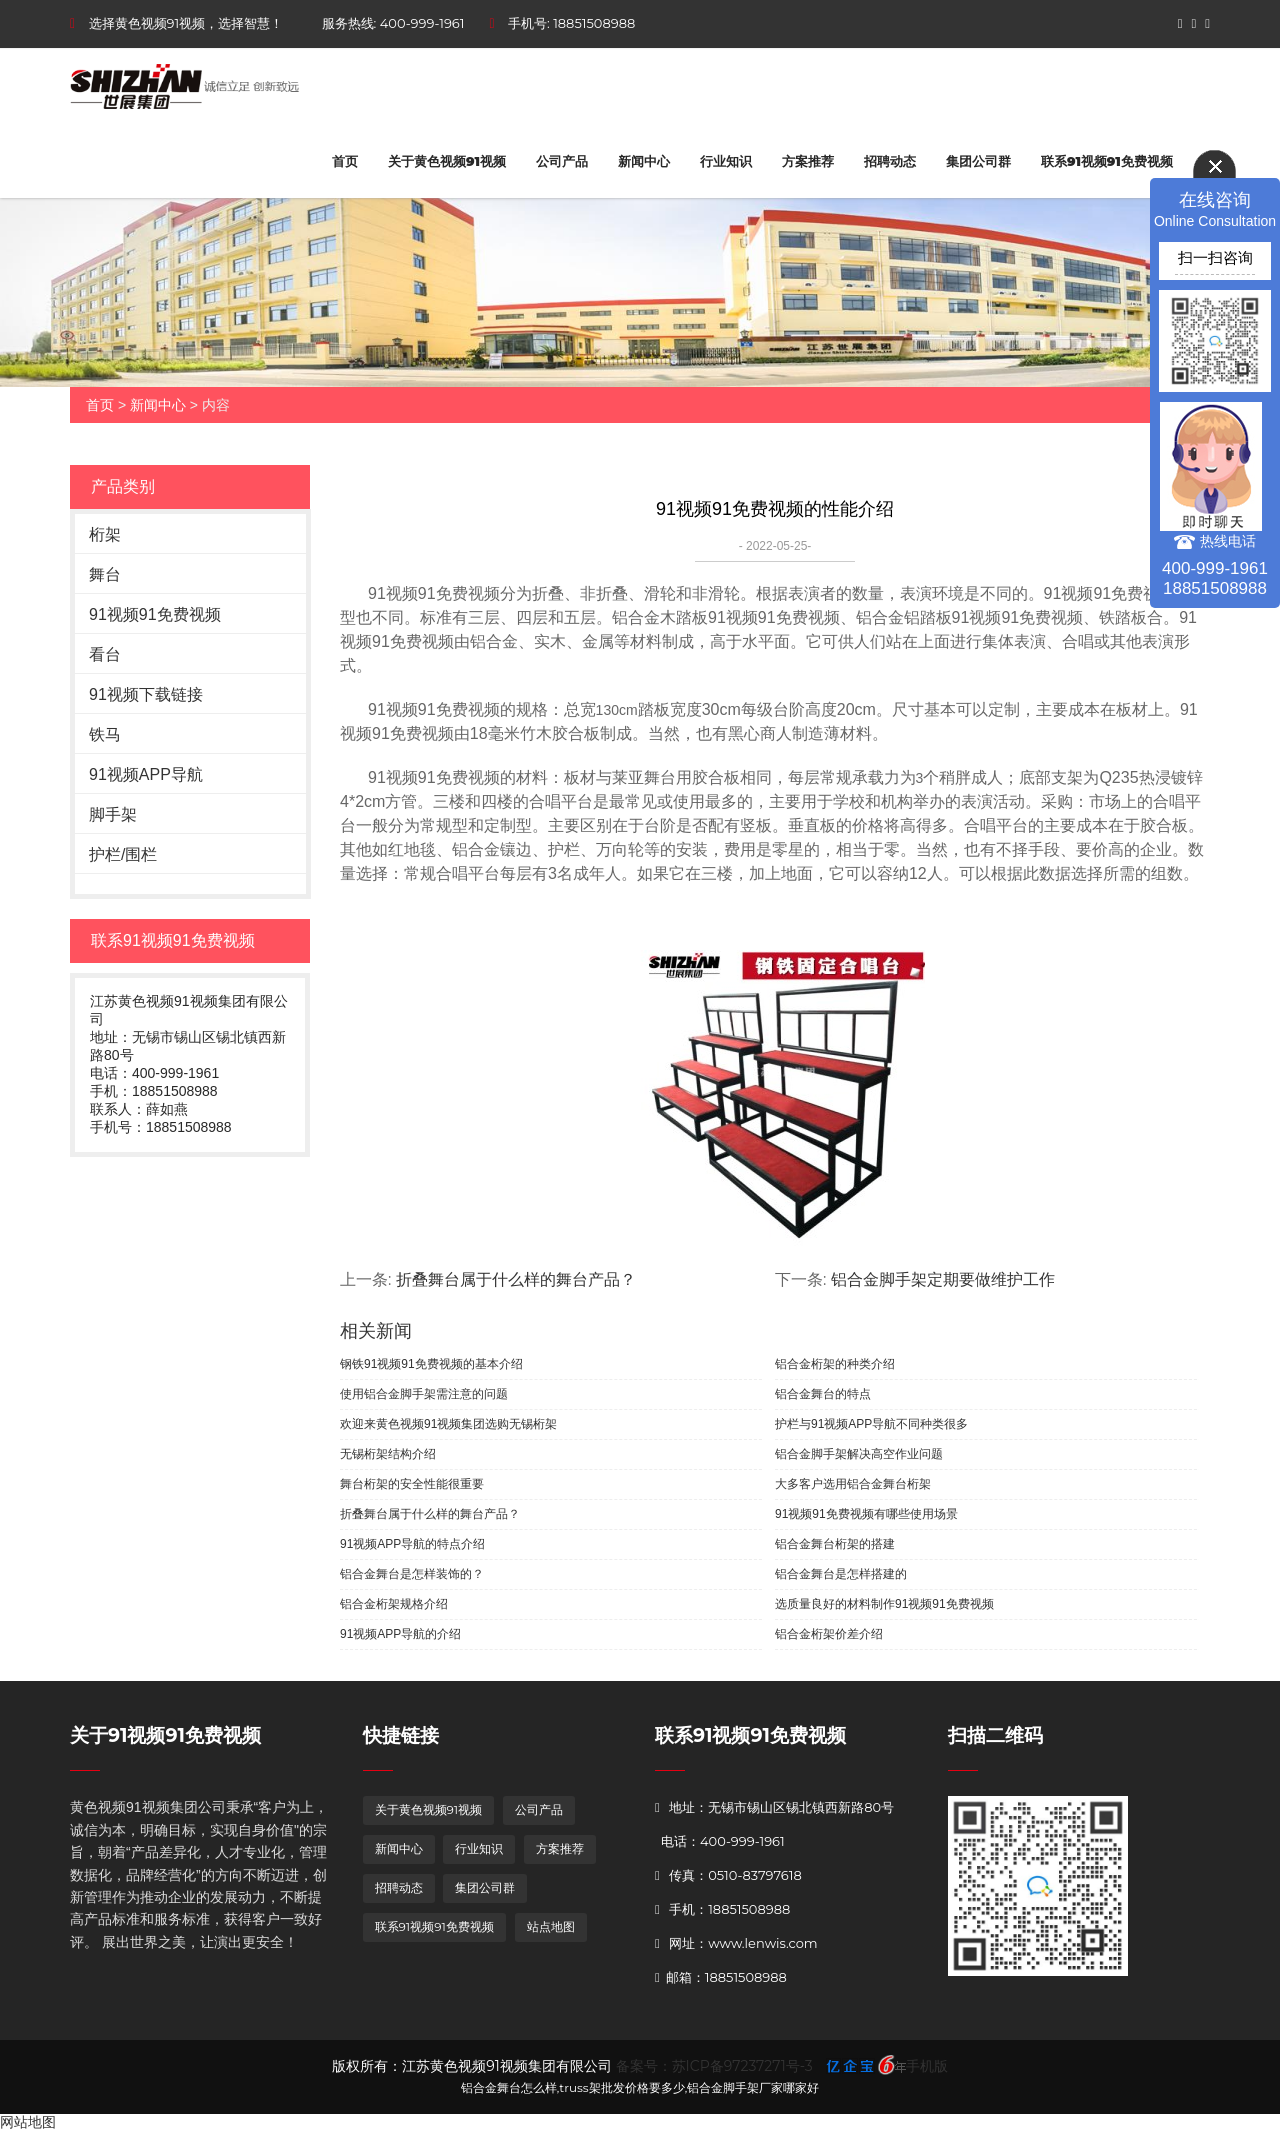 This screenshot has width=1280, height=2132. Describe the element at coordinates (594, 23) in the screenshot. I see `18851508988` at that location.